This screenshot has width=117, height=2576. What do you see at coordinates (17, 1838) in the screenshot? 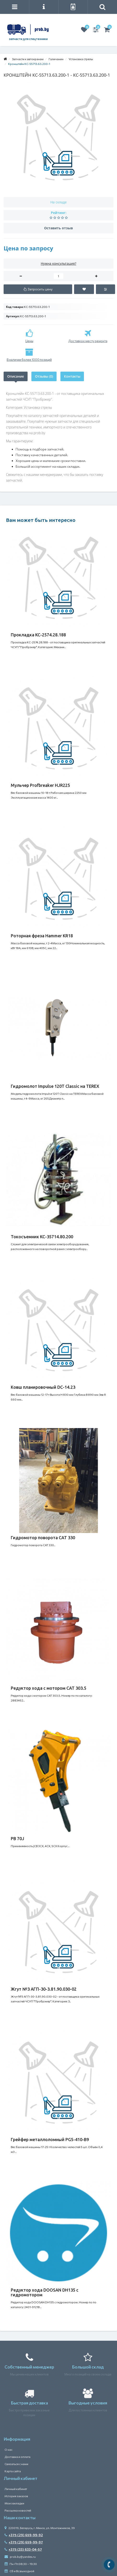
I see `PB 70J` at bounding box center [17, 1838].